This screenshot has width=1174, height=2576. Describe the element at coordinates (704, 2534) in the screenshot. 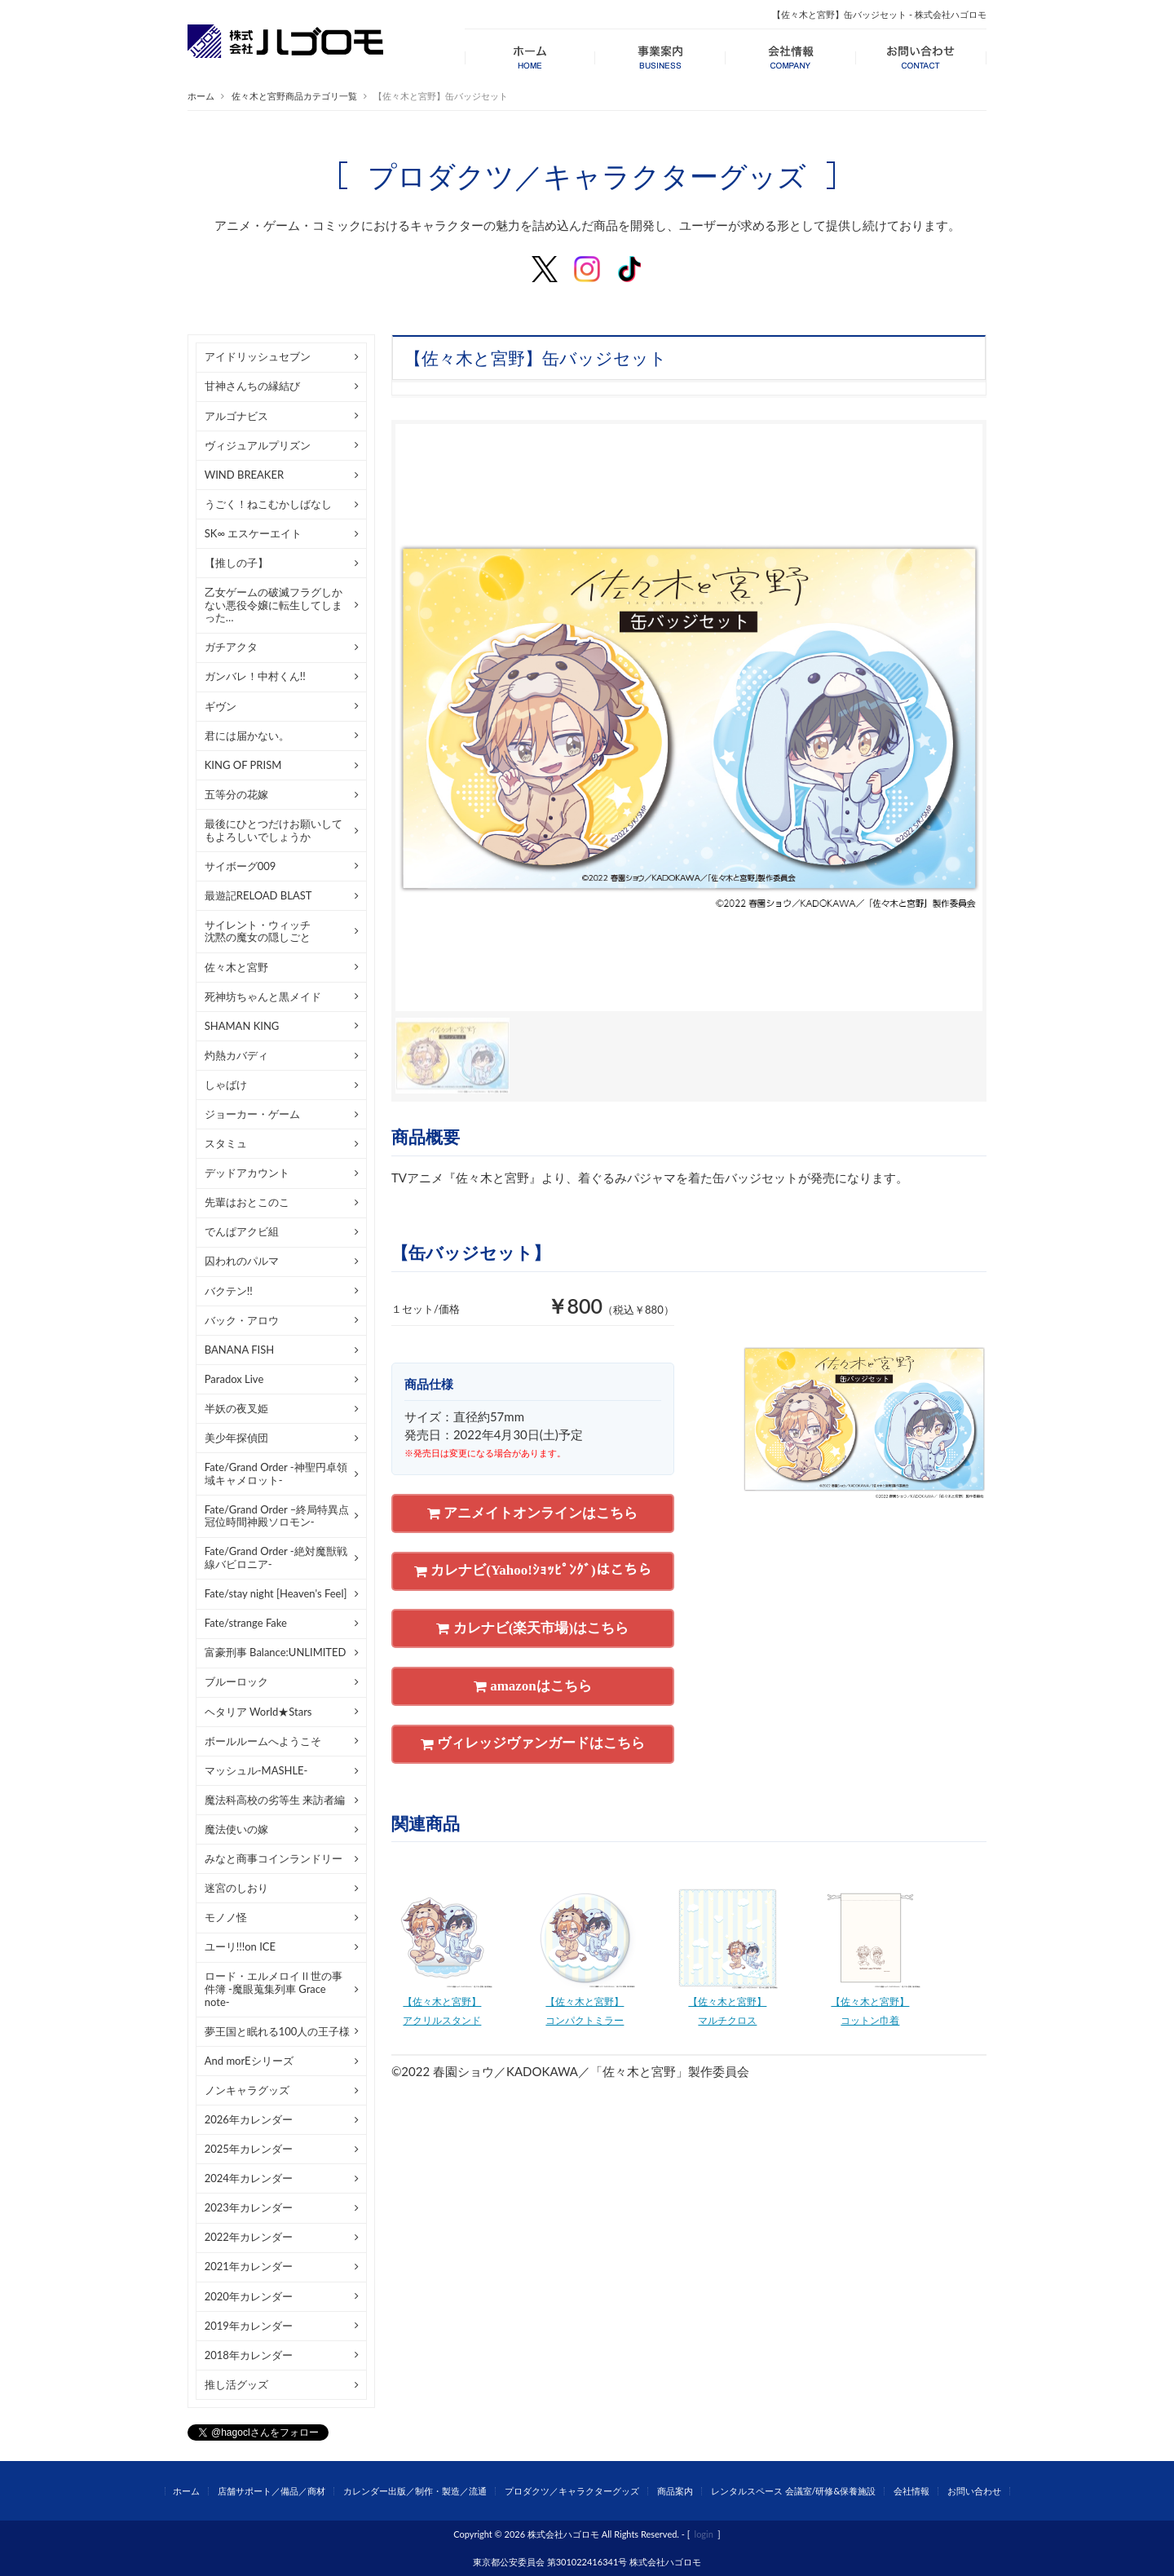

I see `login` at that location.